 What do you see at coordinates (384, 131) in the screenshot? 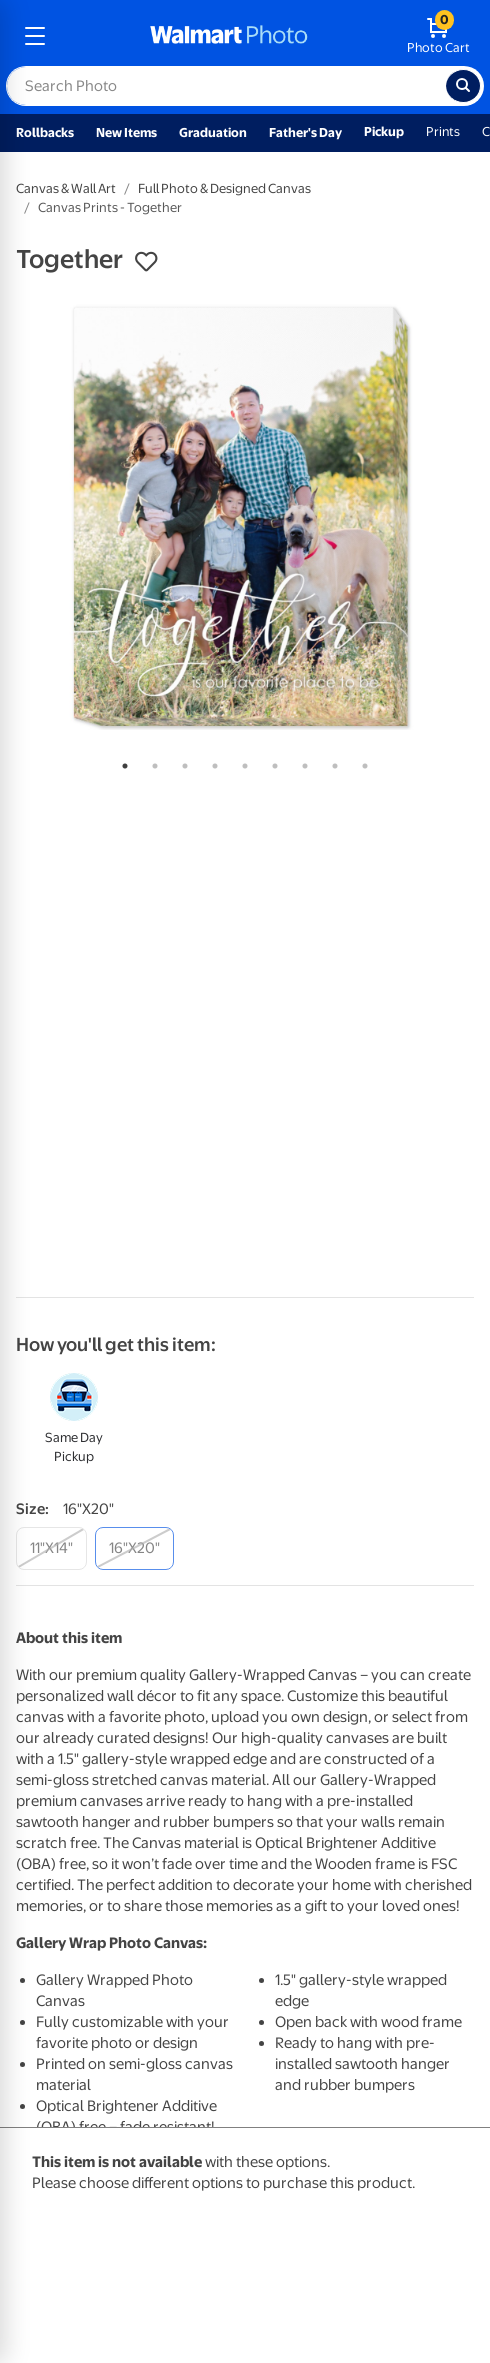
I see `Pickup` at bounding box center [384, 131].